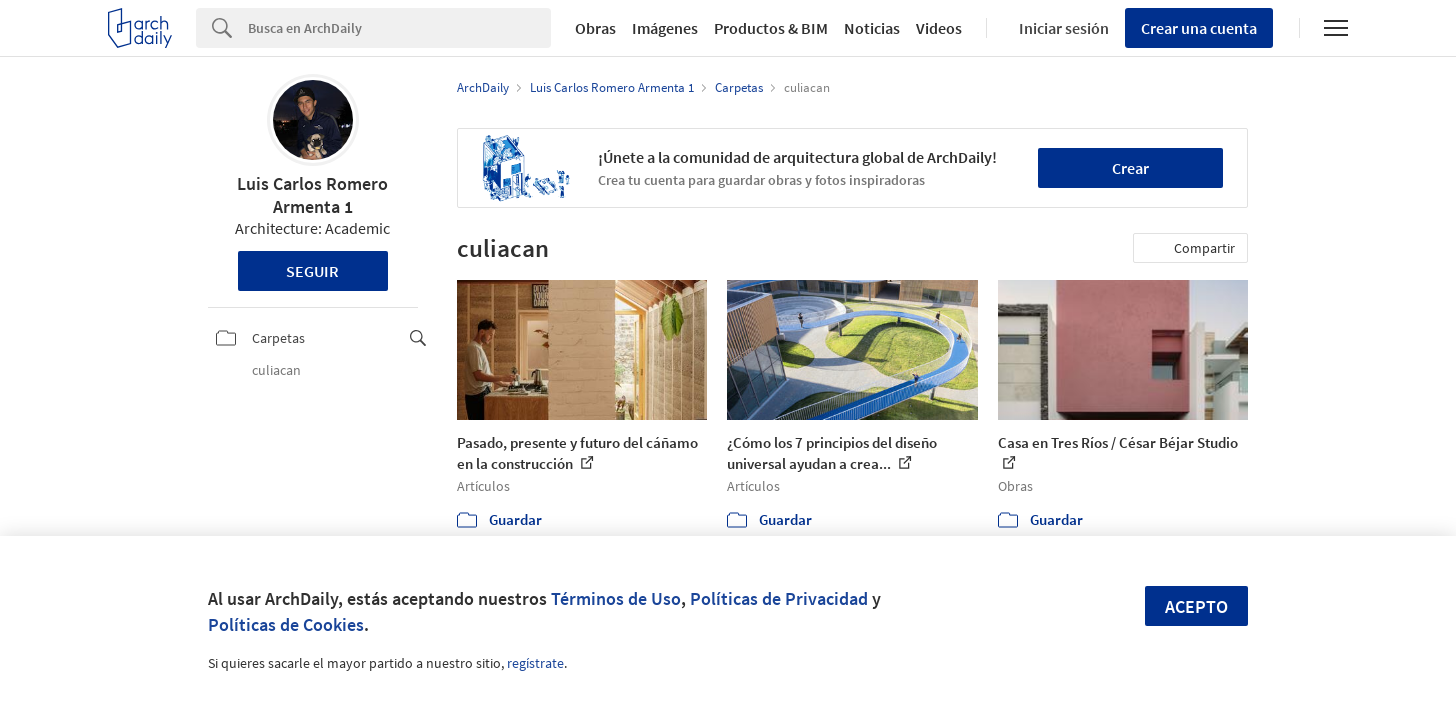  Describe the element at coordinates (779, 598) in the screenshot. I see `Políticas de Privacidad` at that location.